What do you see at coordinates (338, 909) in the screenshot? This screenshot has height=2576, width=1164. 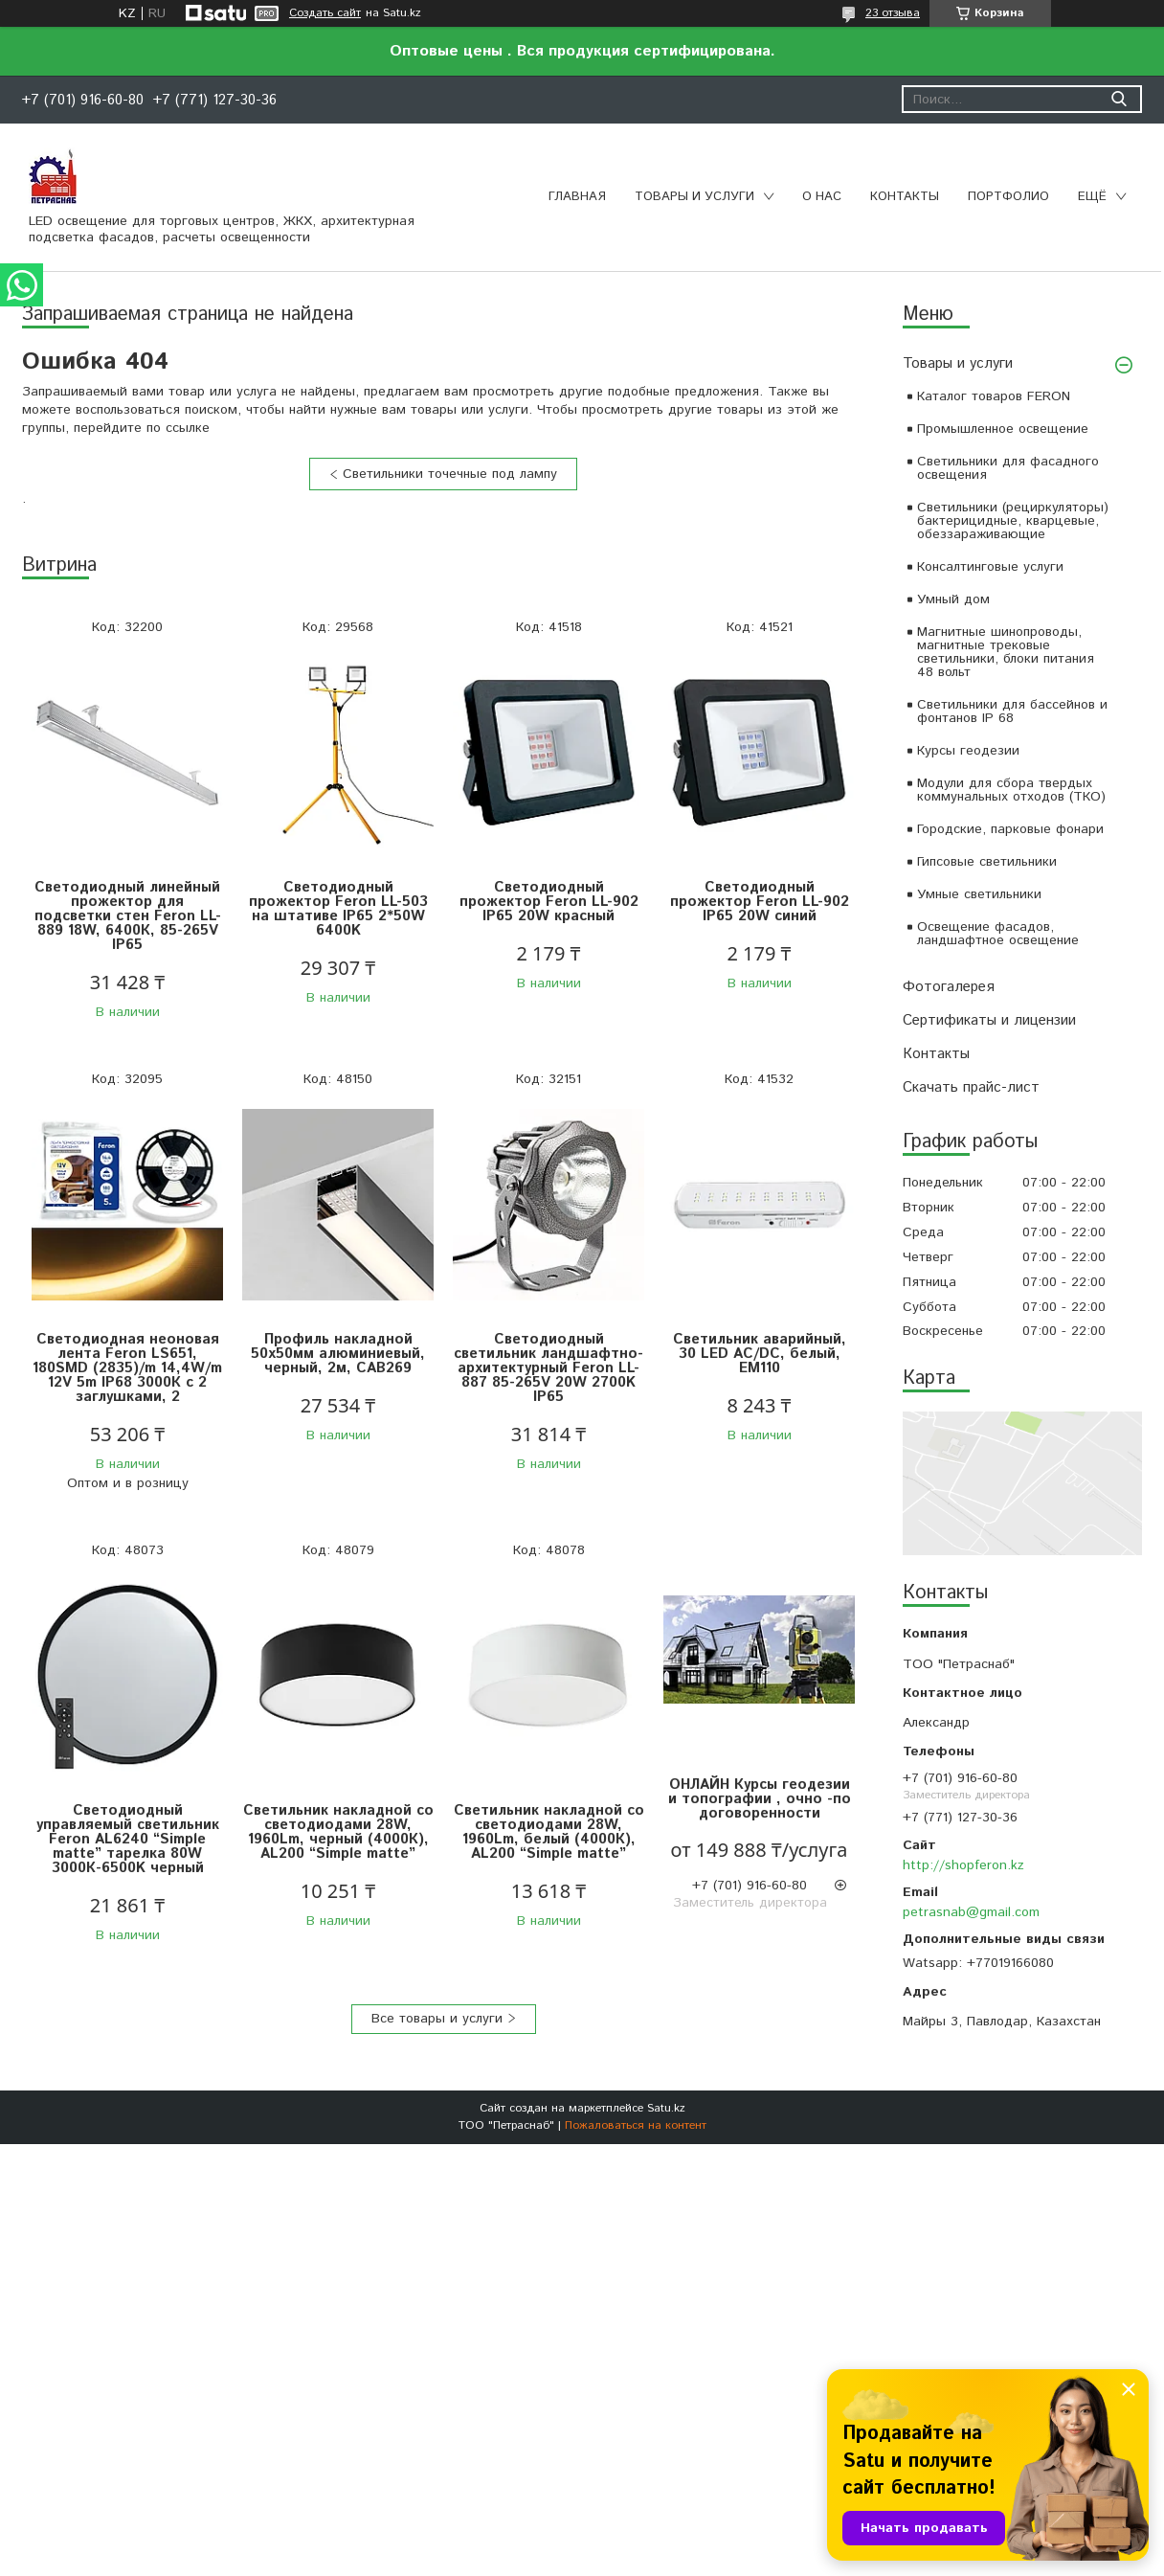 I see `Светодиодный прожектор Feron LL-503 на штативе IP65 2*50W 6400K` at bounding box center [338, 909].